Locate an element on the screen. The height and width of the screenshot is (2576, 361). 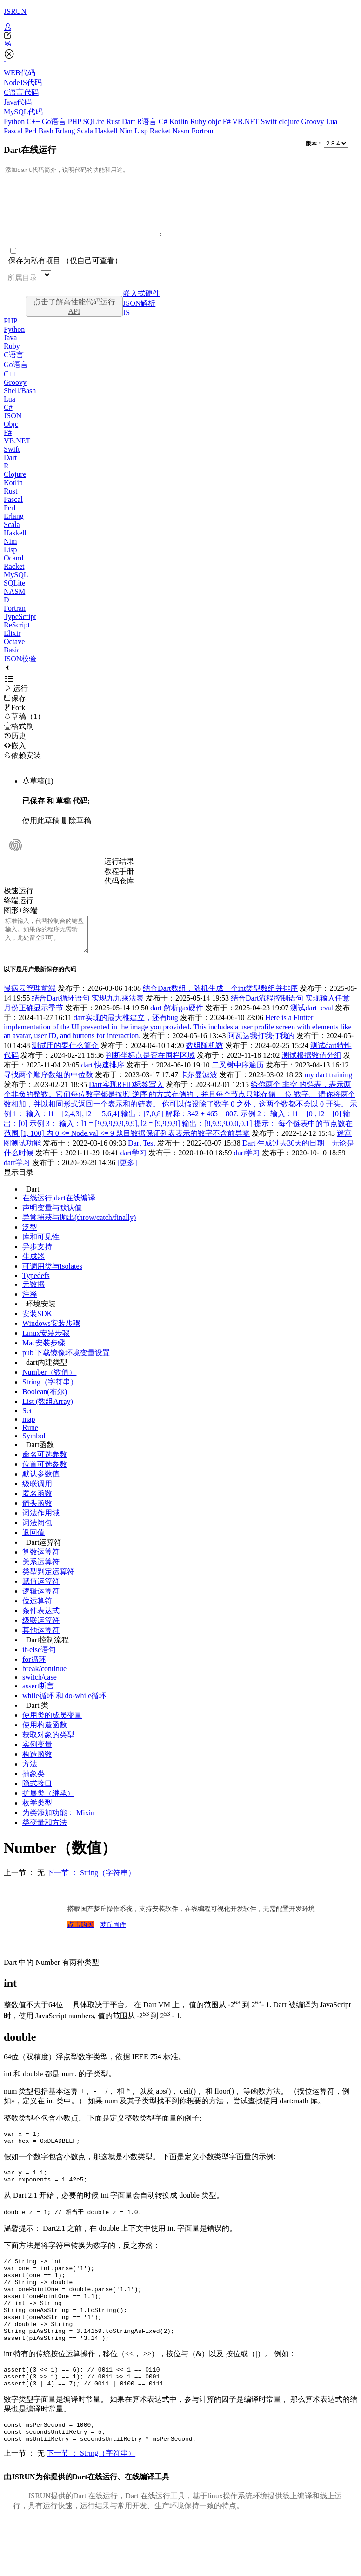
阿瓦达我打我打我的 is located at coordinates (260, 1057).